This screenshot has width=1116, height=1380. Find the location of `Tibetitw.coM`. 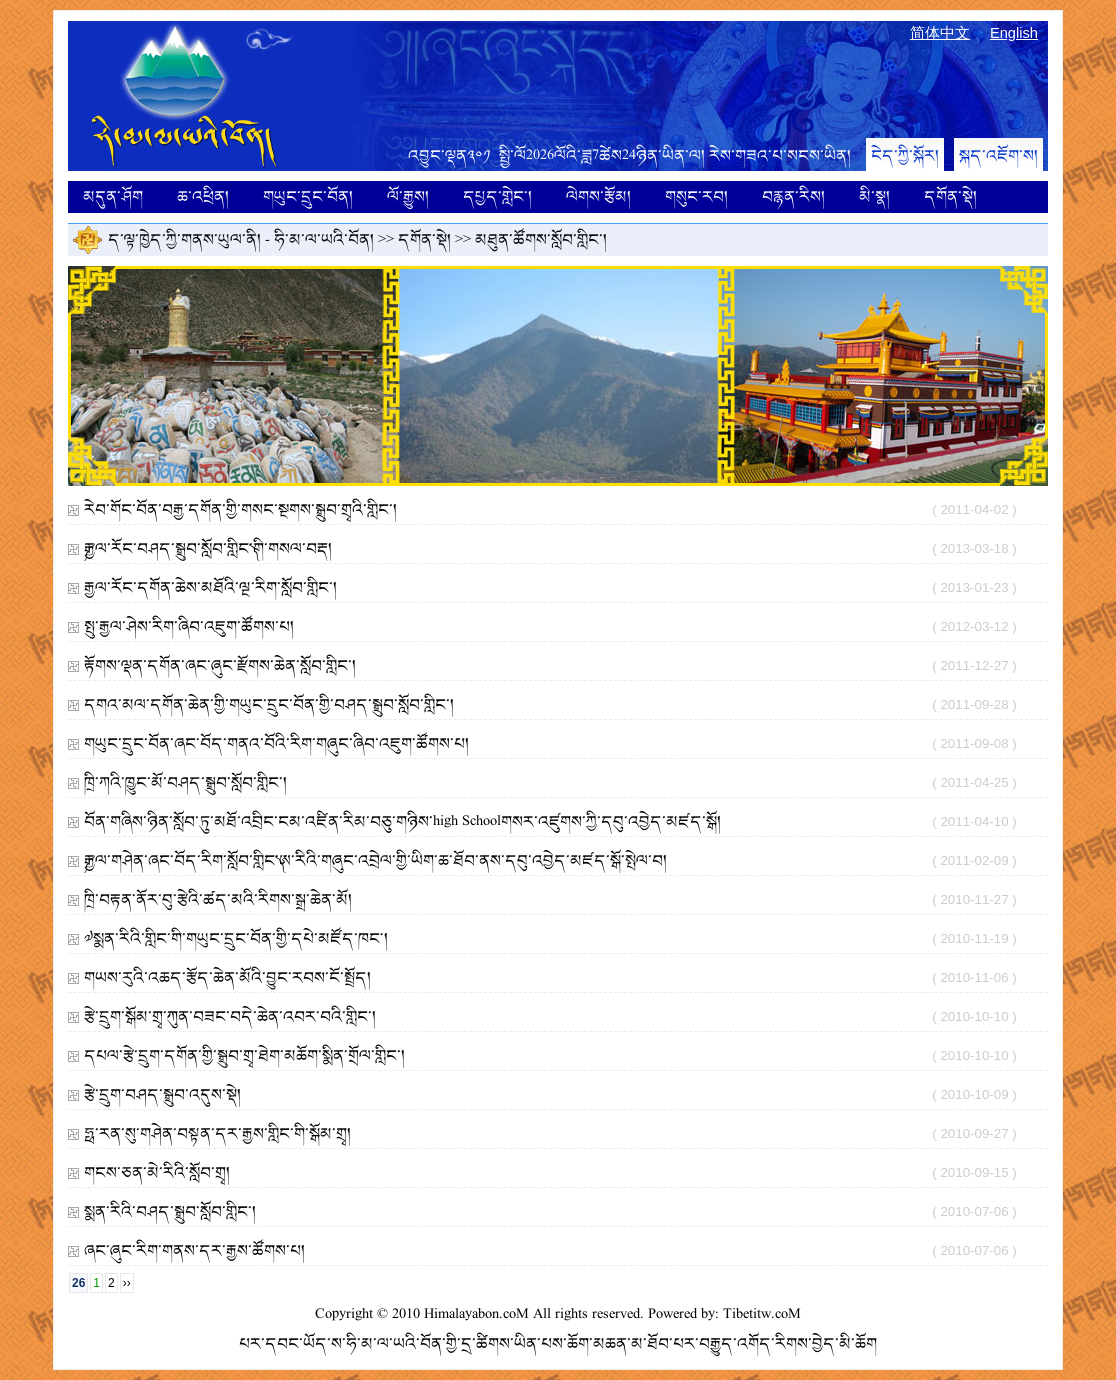

Tibetitw.coM is located at coordinates (762, 1314).